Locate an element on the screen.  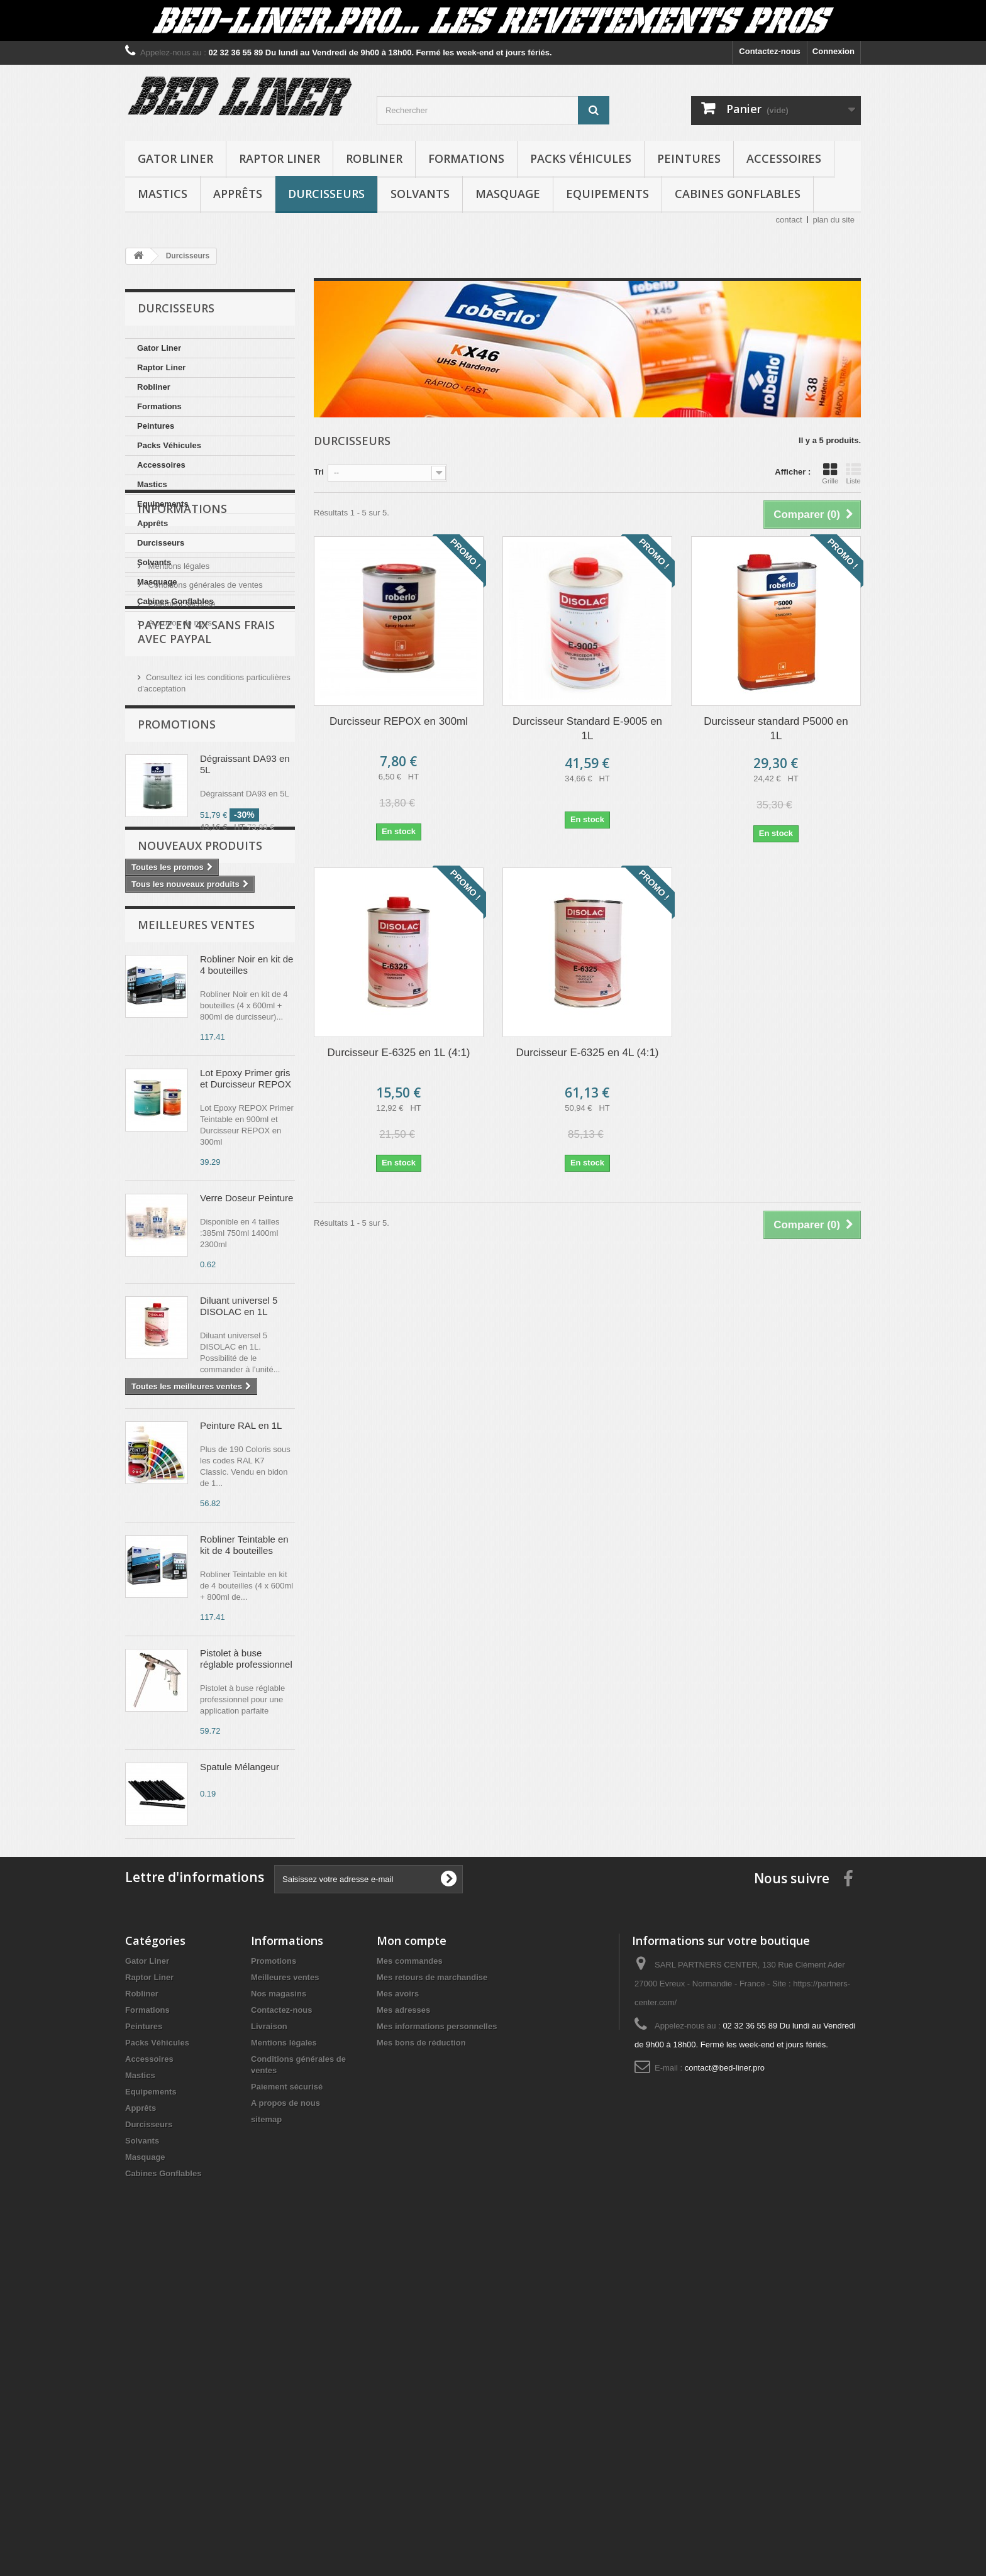
Mastics is located at coordinates (162, 193).